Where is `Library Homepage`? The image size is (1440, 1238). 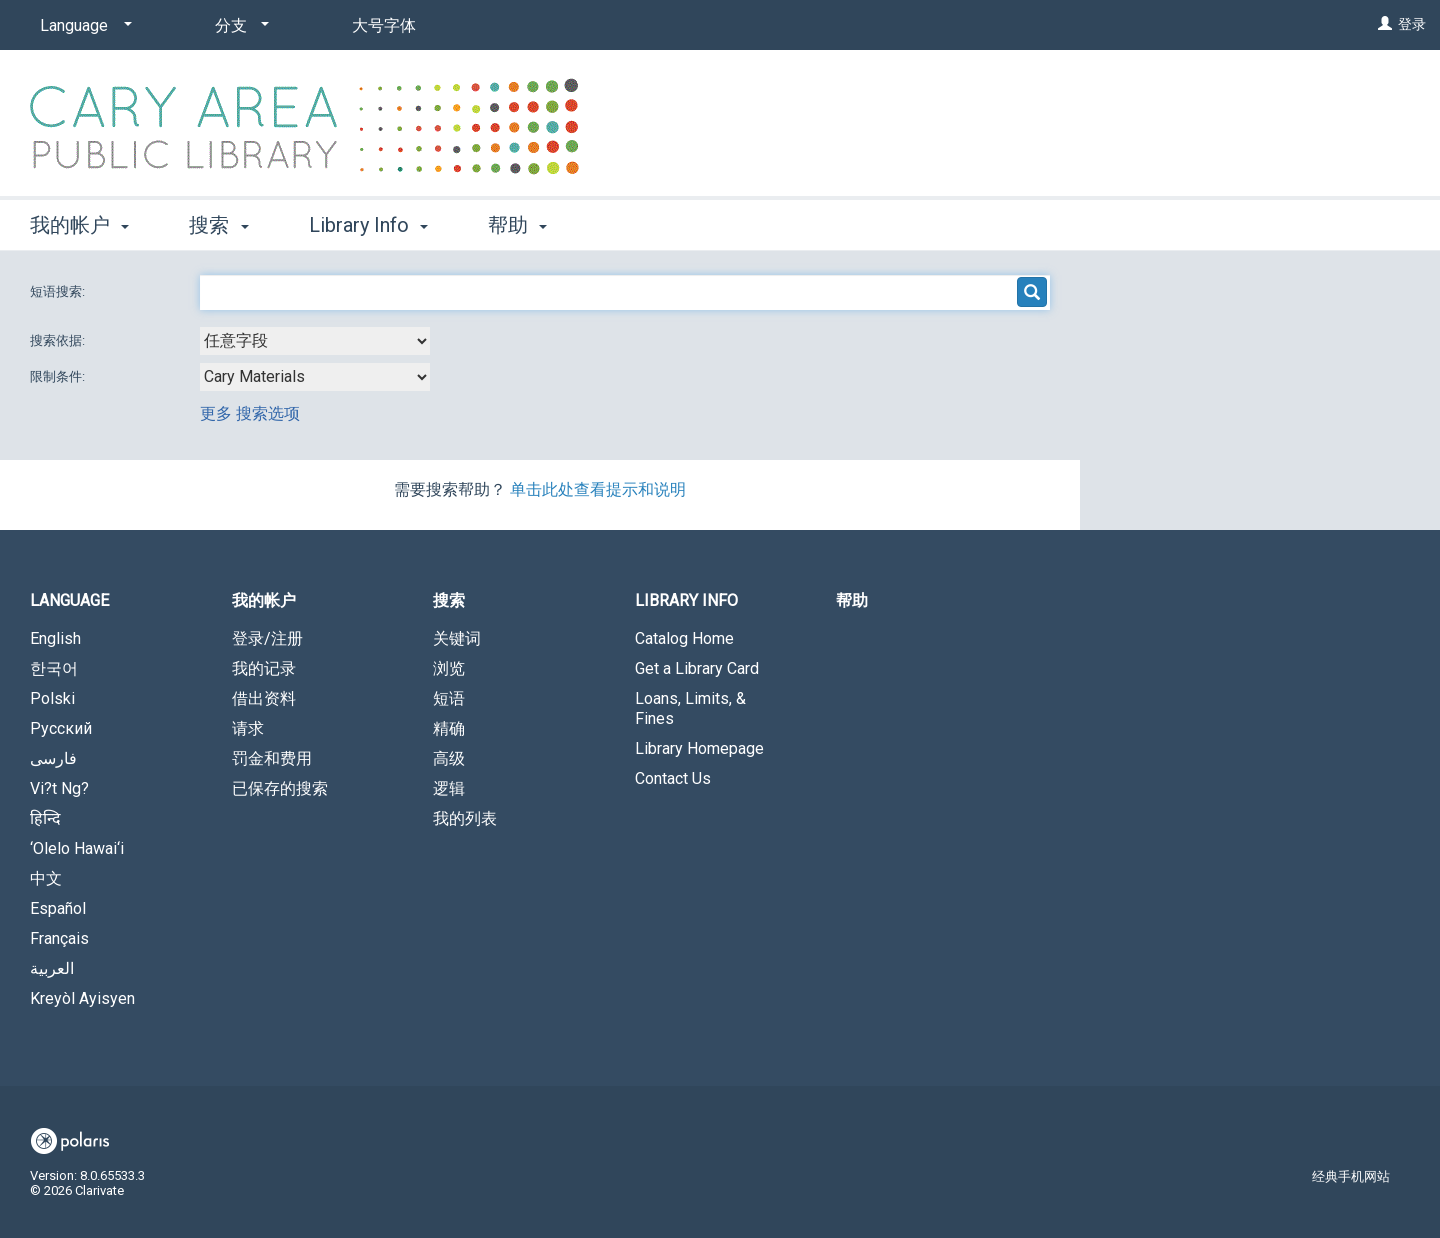 Library Homepage is located at coordinates (699, 748).